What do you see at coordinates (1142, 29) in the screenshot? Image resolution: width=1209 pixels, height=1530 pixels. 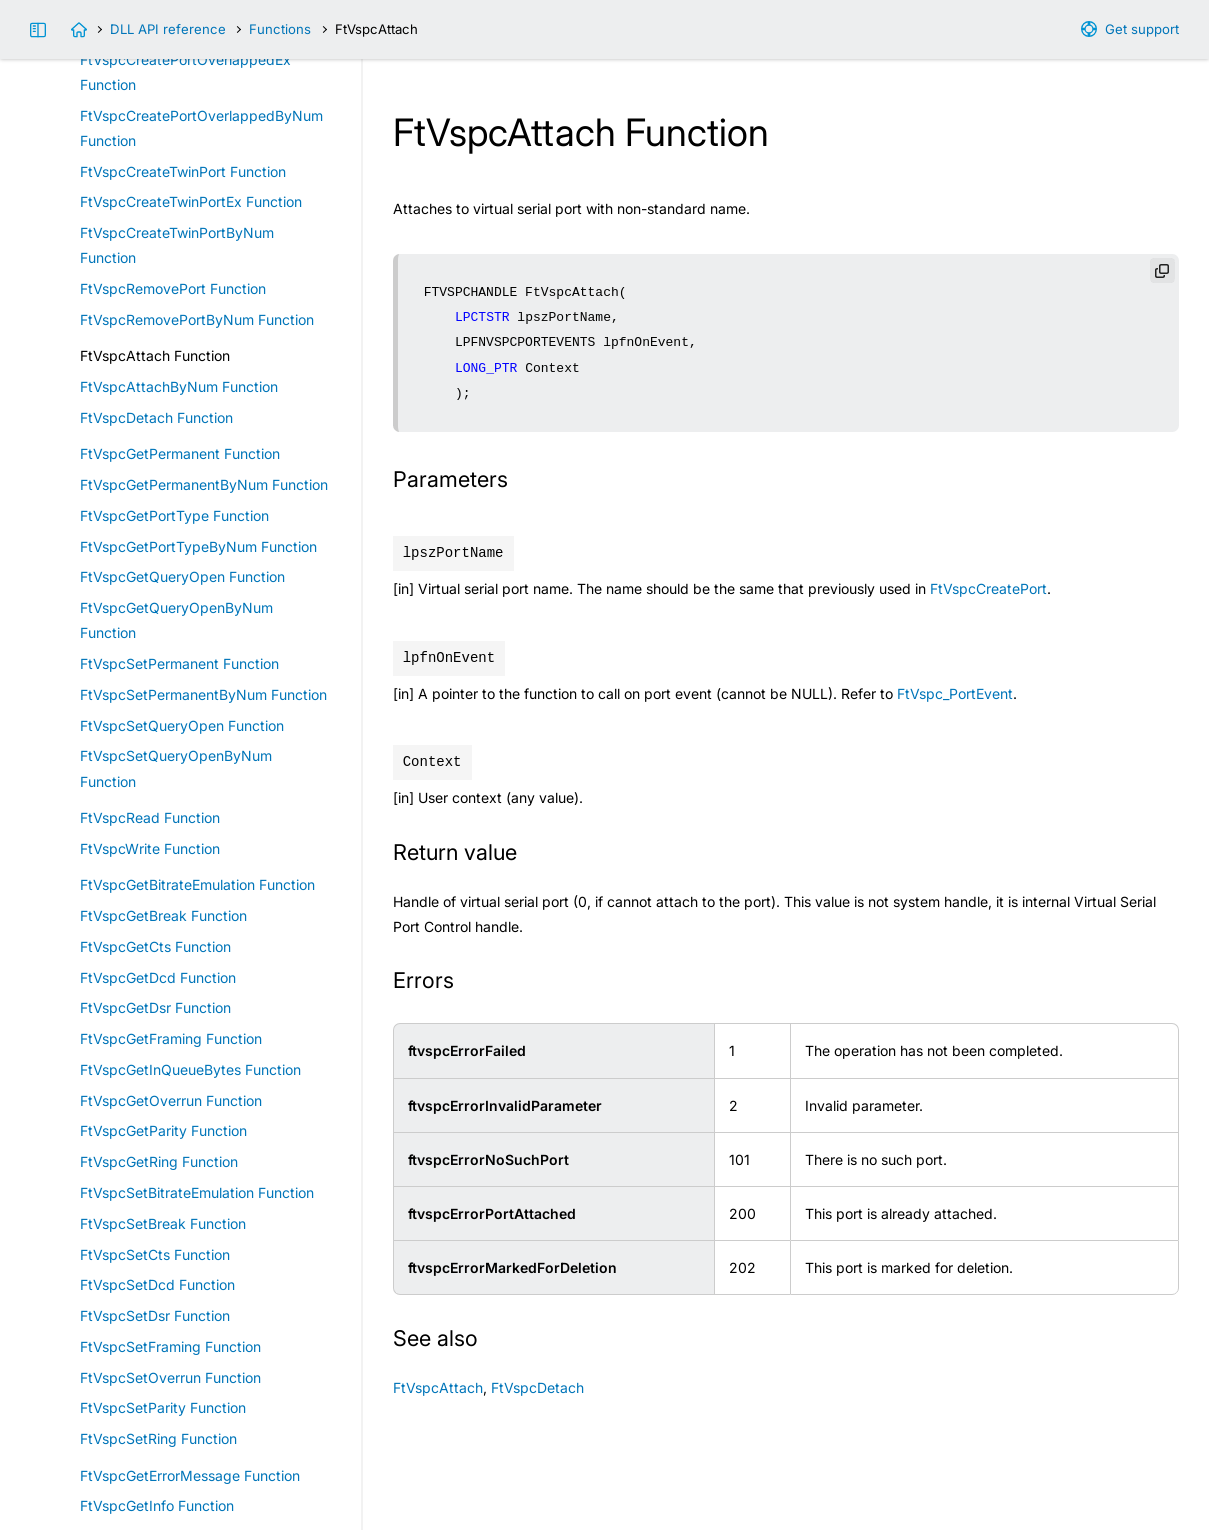 I see `Get support` at bounding box center [1142, 29].